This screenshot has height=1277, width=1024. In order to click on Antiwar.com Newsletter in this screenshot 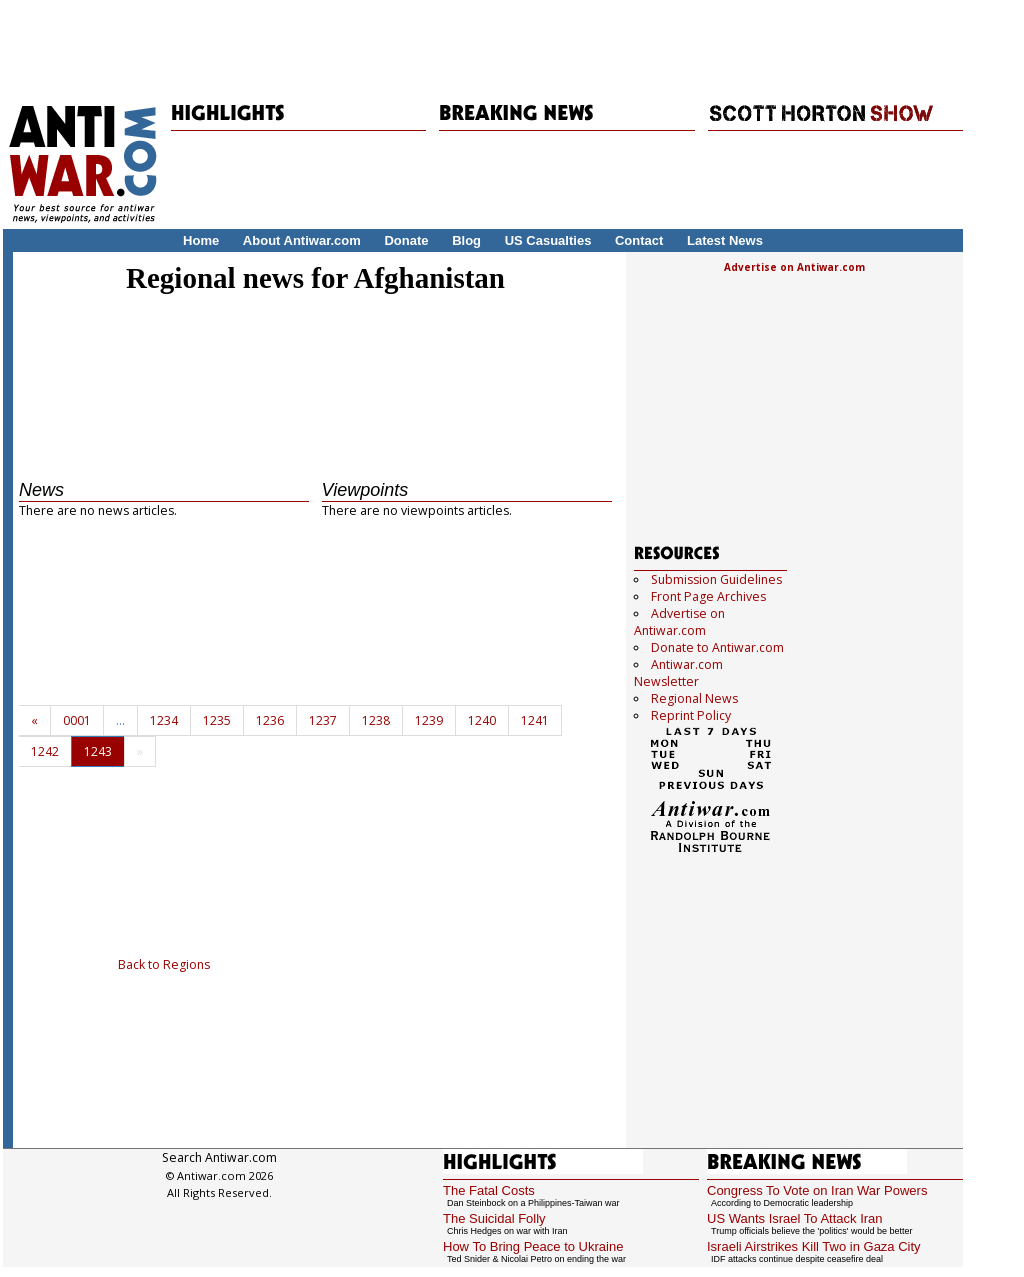, I will do `click(678, 673)`.